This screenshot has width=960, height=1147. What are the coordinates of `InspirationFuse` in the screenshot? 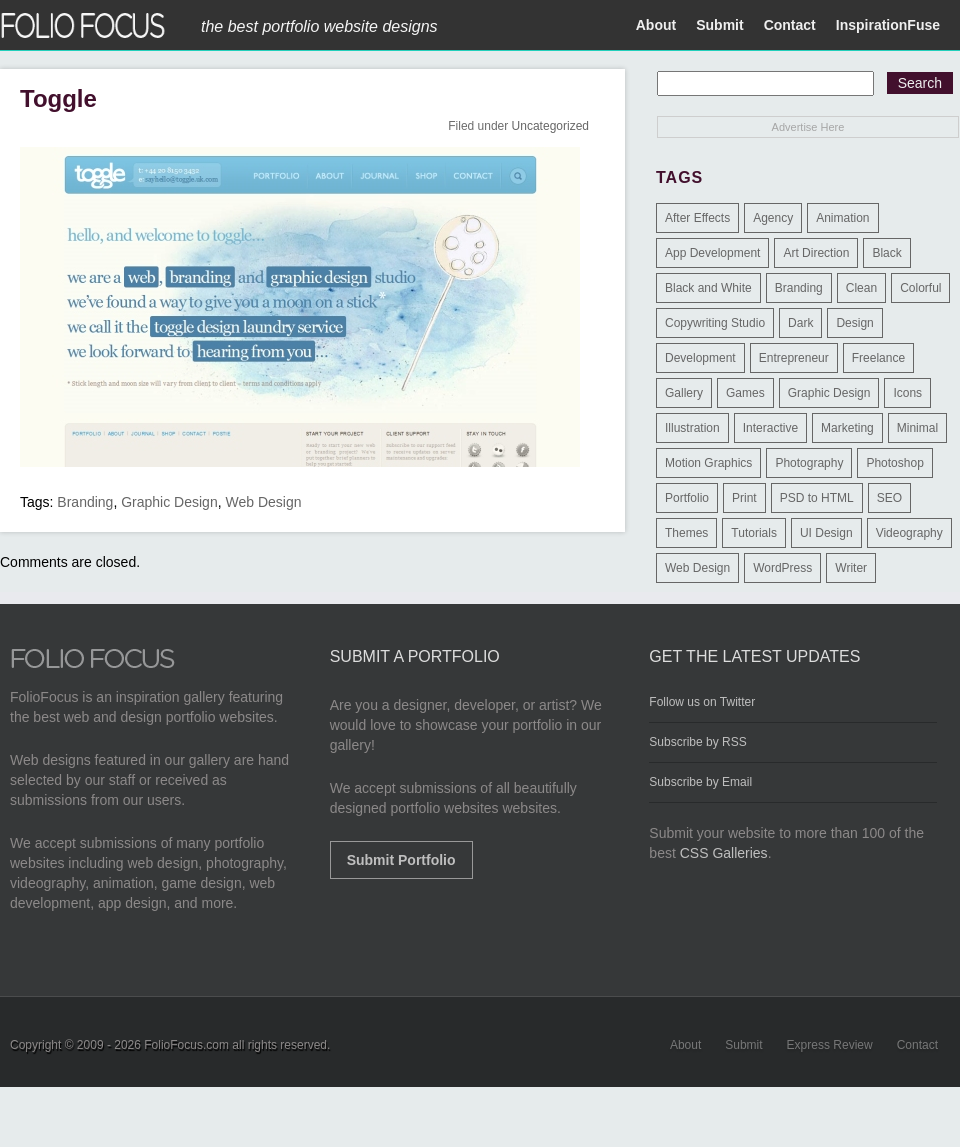 It's located at (888, 25).